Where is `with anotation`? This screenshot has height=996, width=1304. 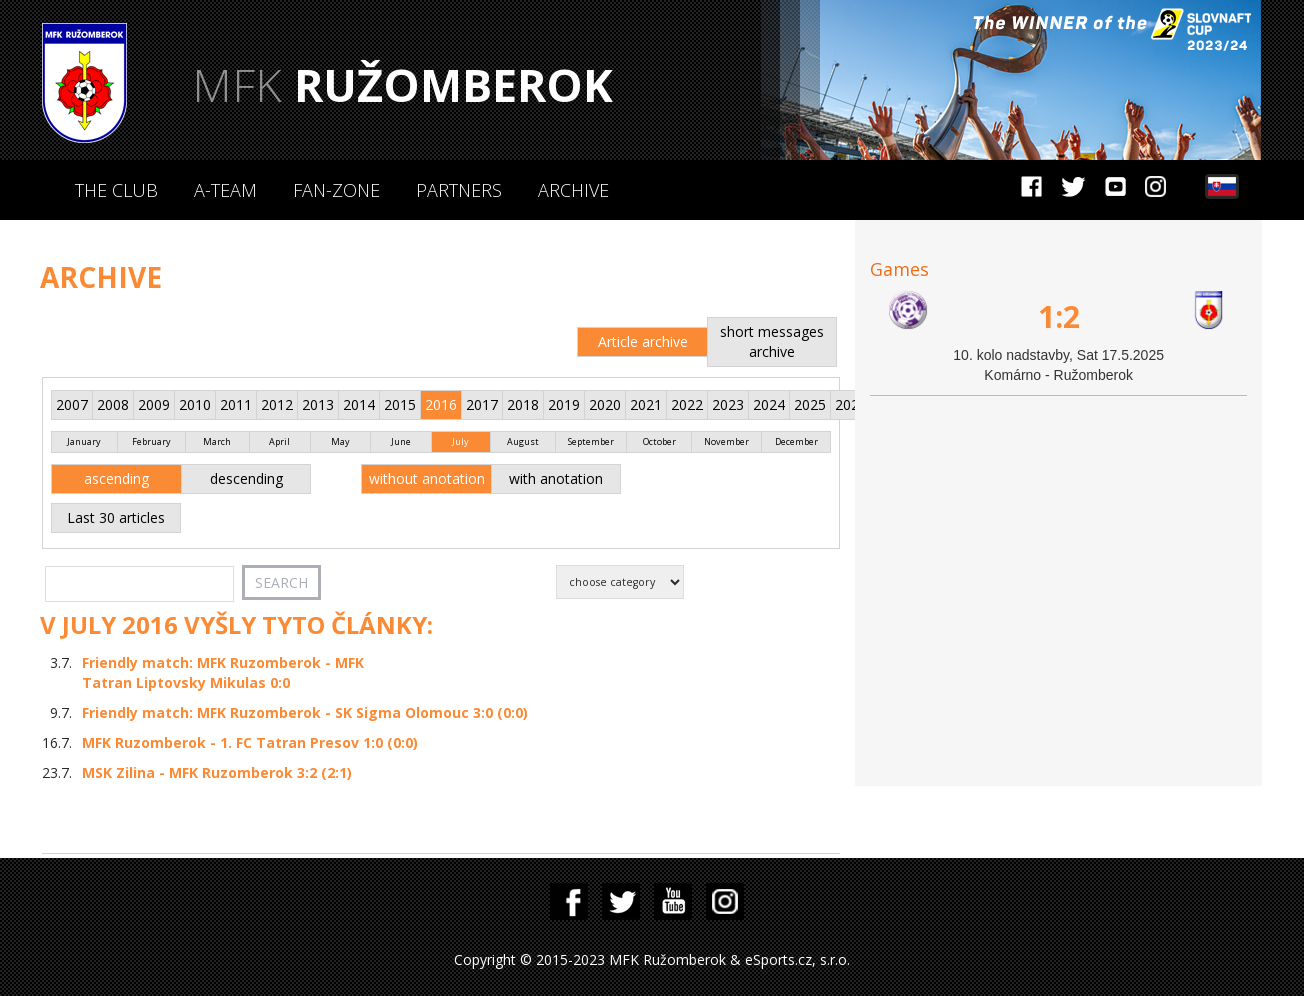
with anotation is located at coordinates (556, 478).